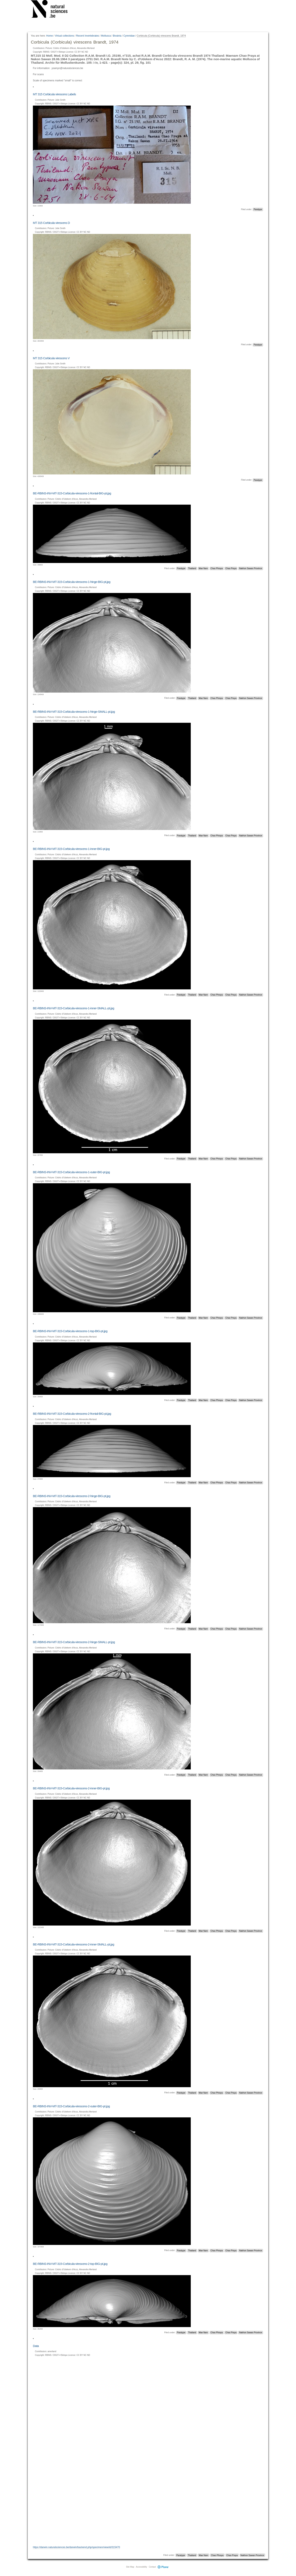 Image resolution: width=296 pixels, height=2576 pixels. I want to click on MT 315 Corbicula virescens Labels, so click(54, 94).